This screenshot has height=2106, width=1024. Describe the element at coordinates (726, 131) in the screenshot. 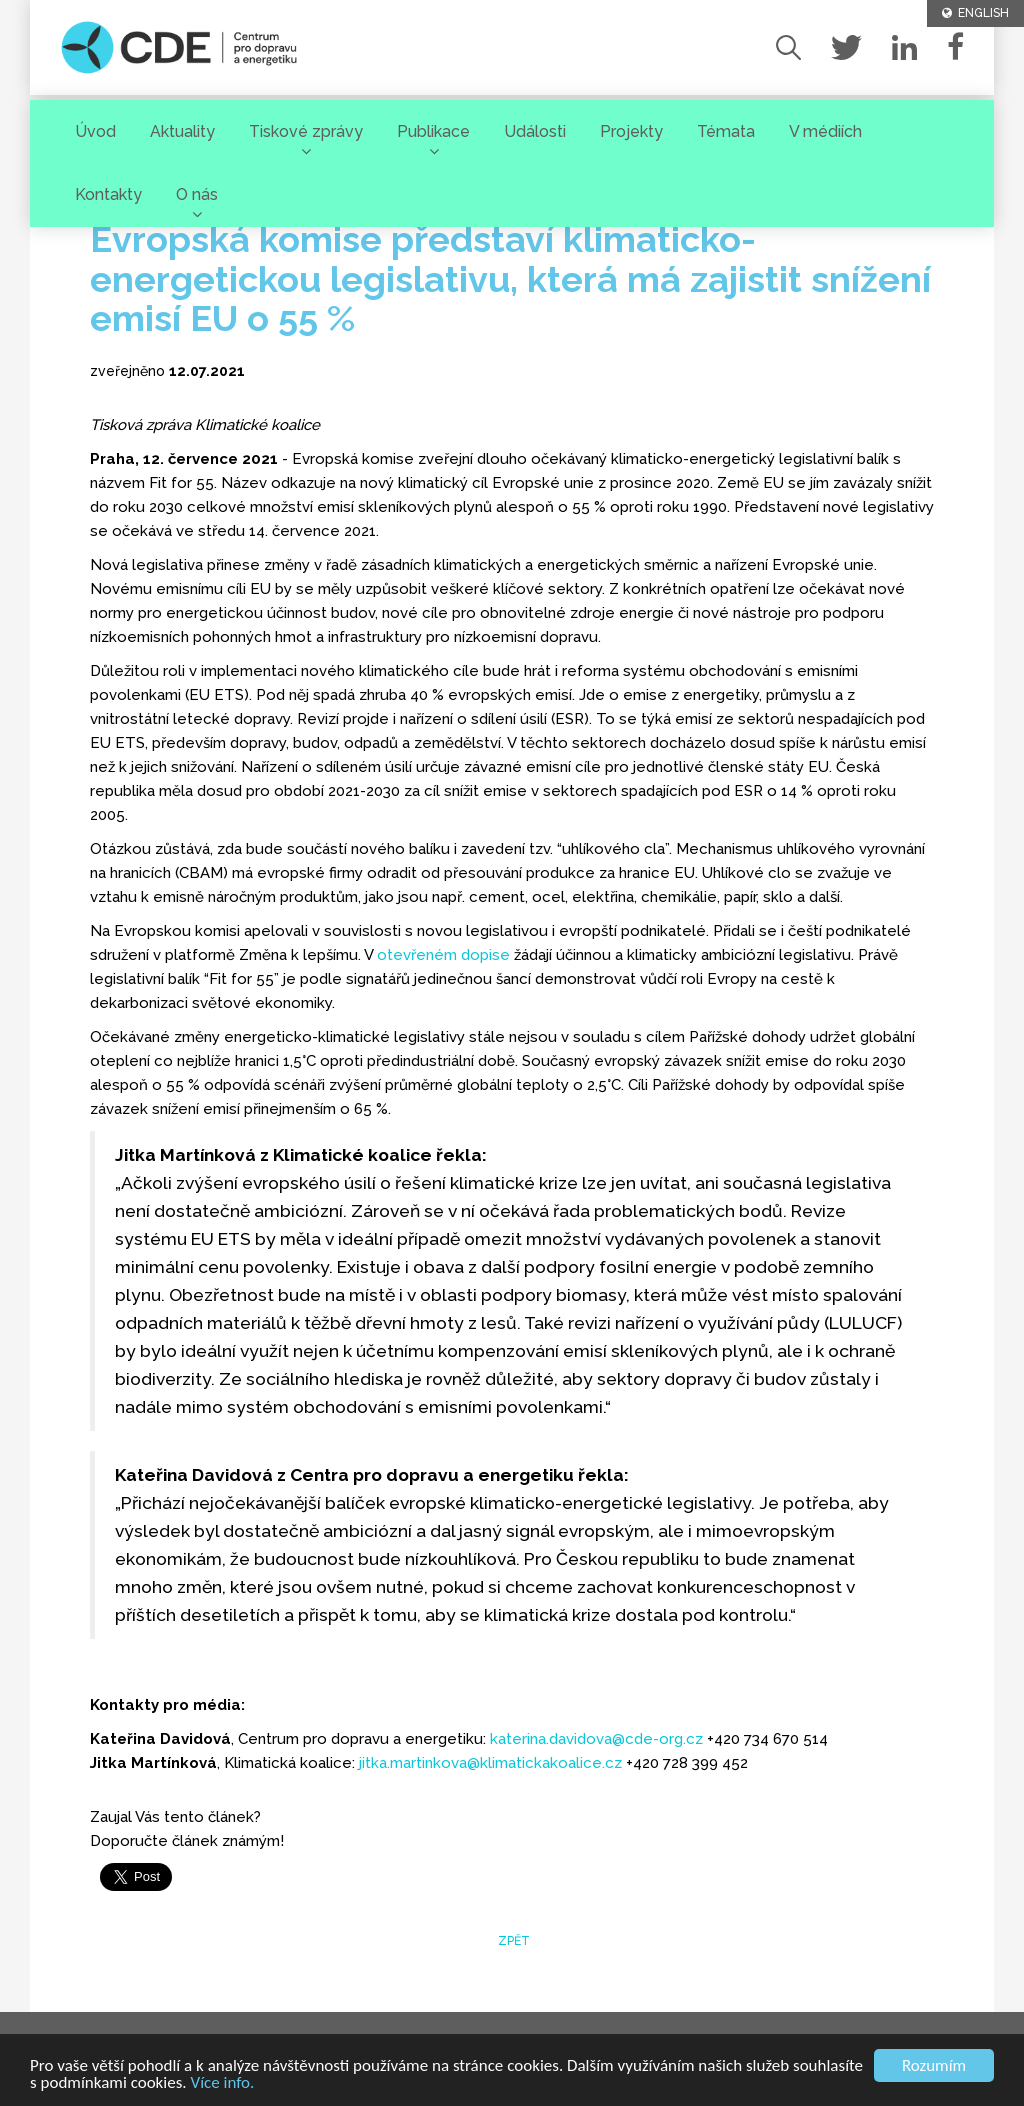

I see `Témata` at that location.